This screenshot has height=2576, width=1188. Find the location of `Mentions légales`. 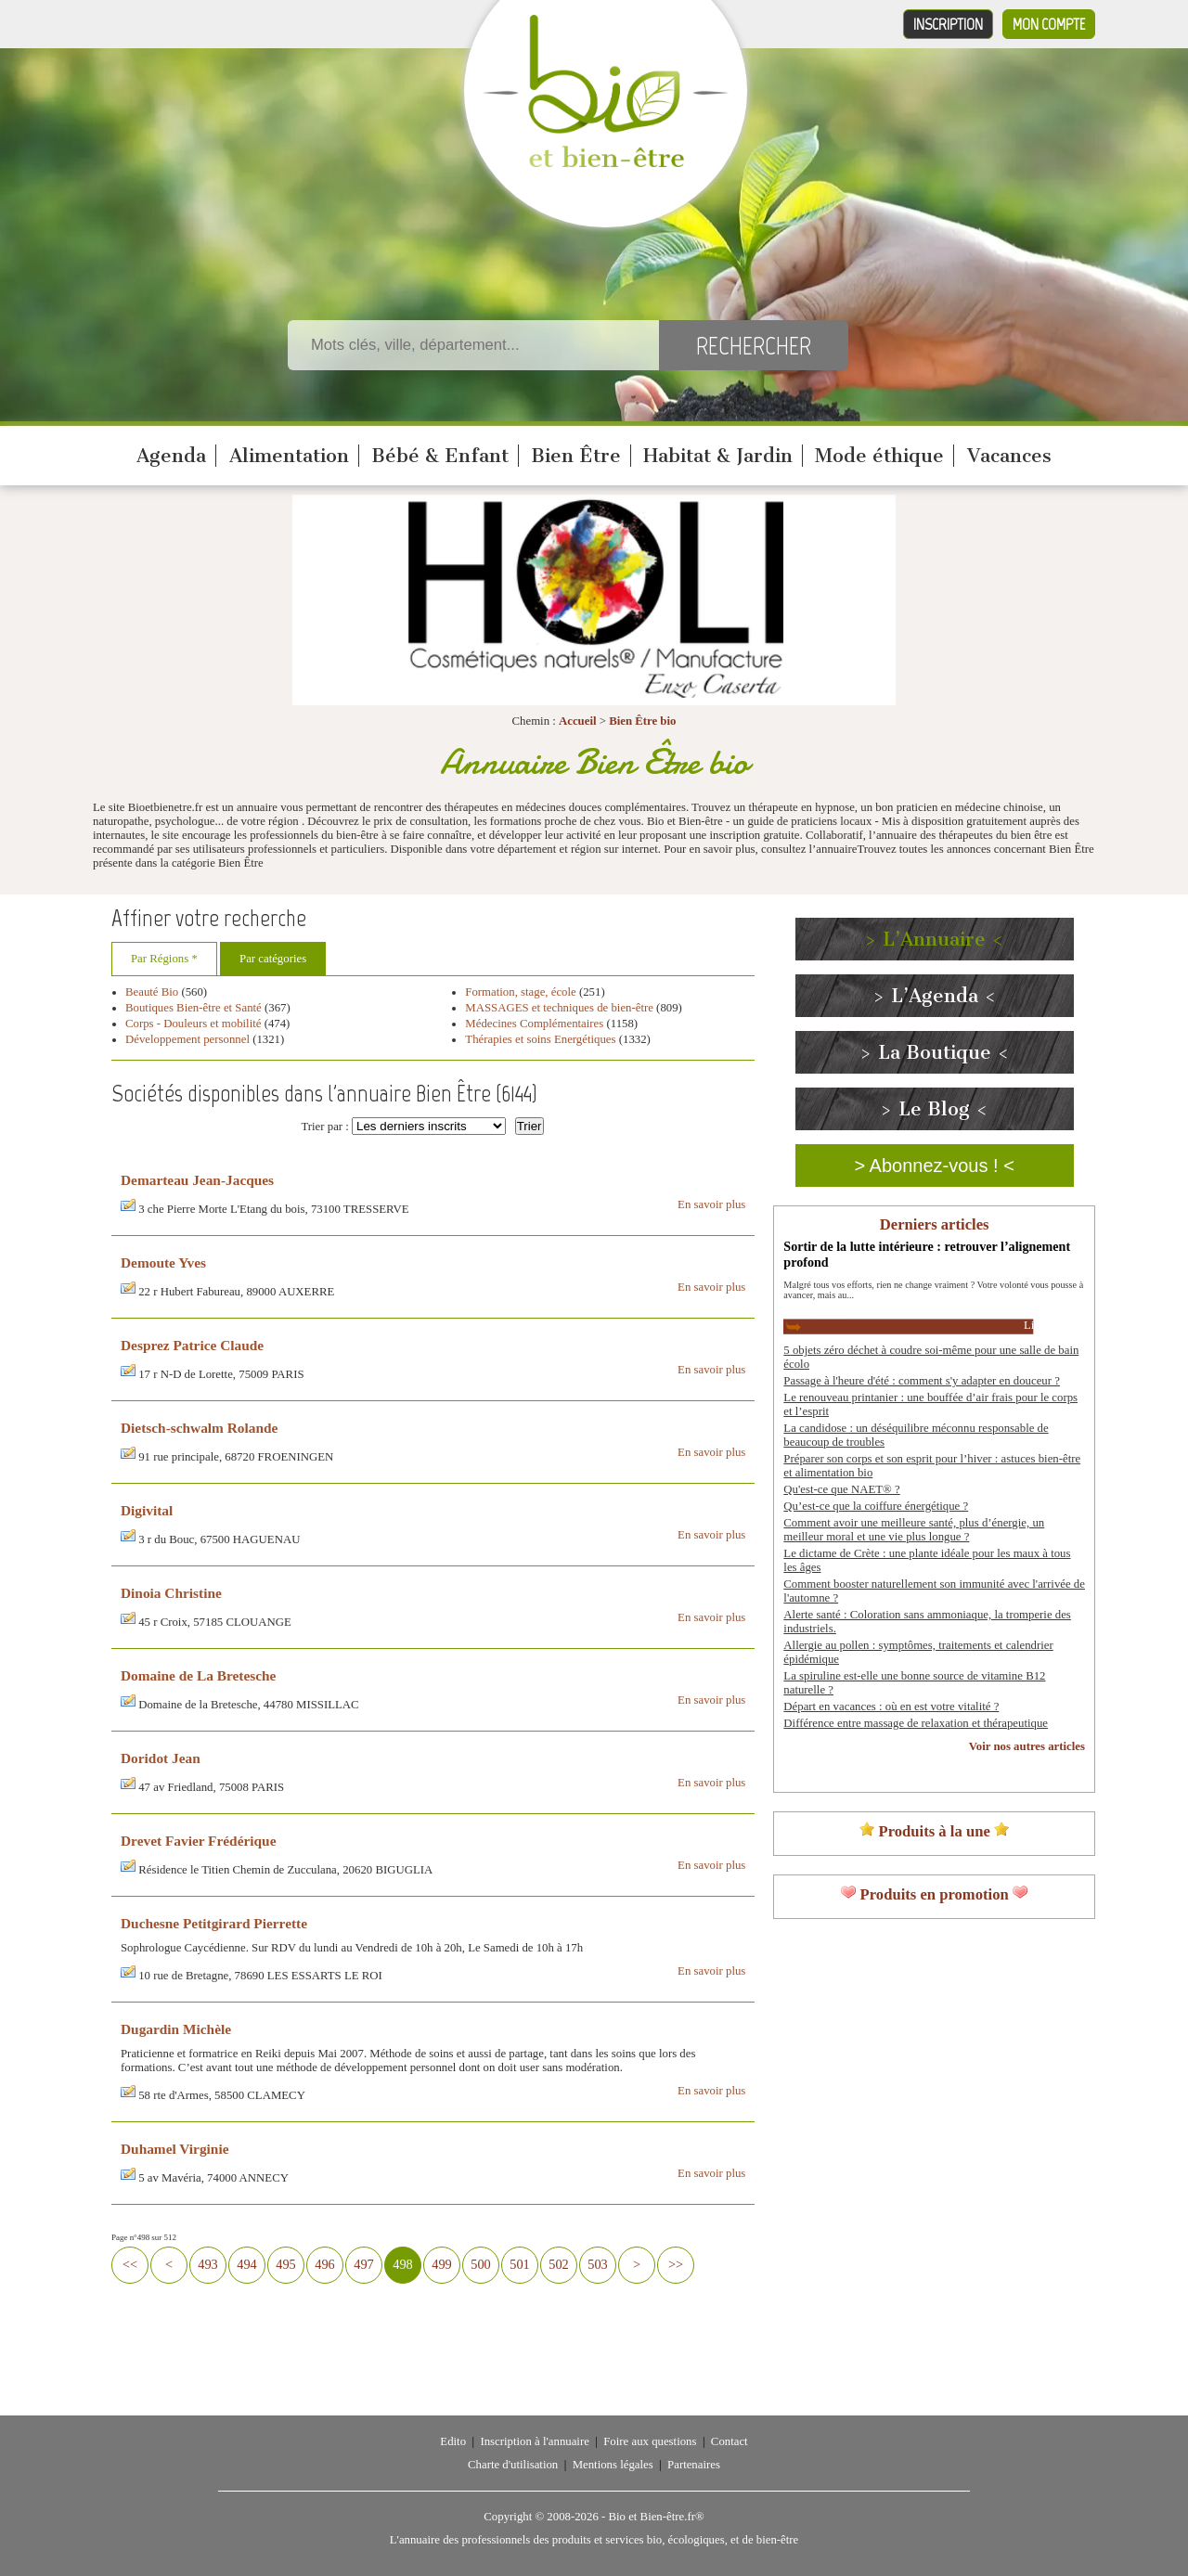

Mentions légales is located at coordinates (613, 2464).